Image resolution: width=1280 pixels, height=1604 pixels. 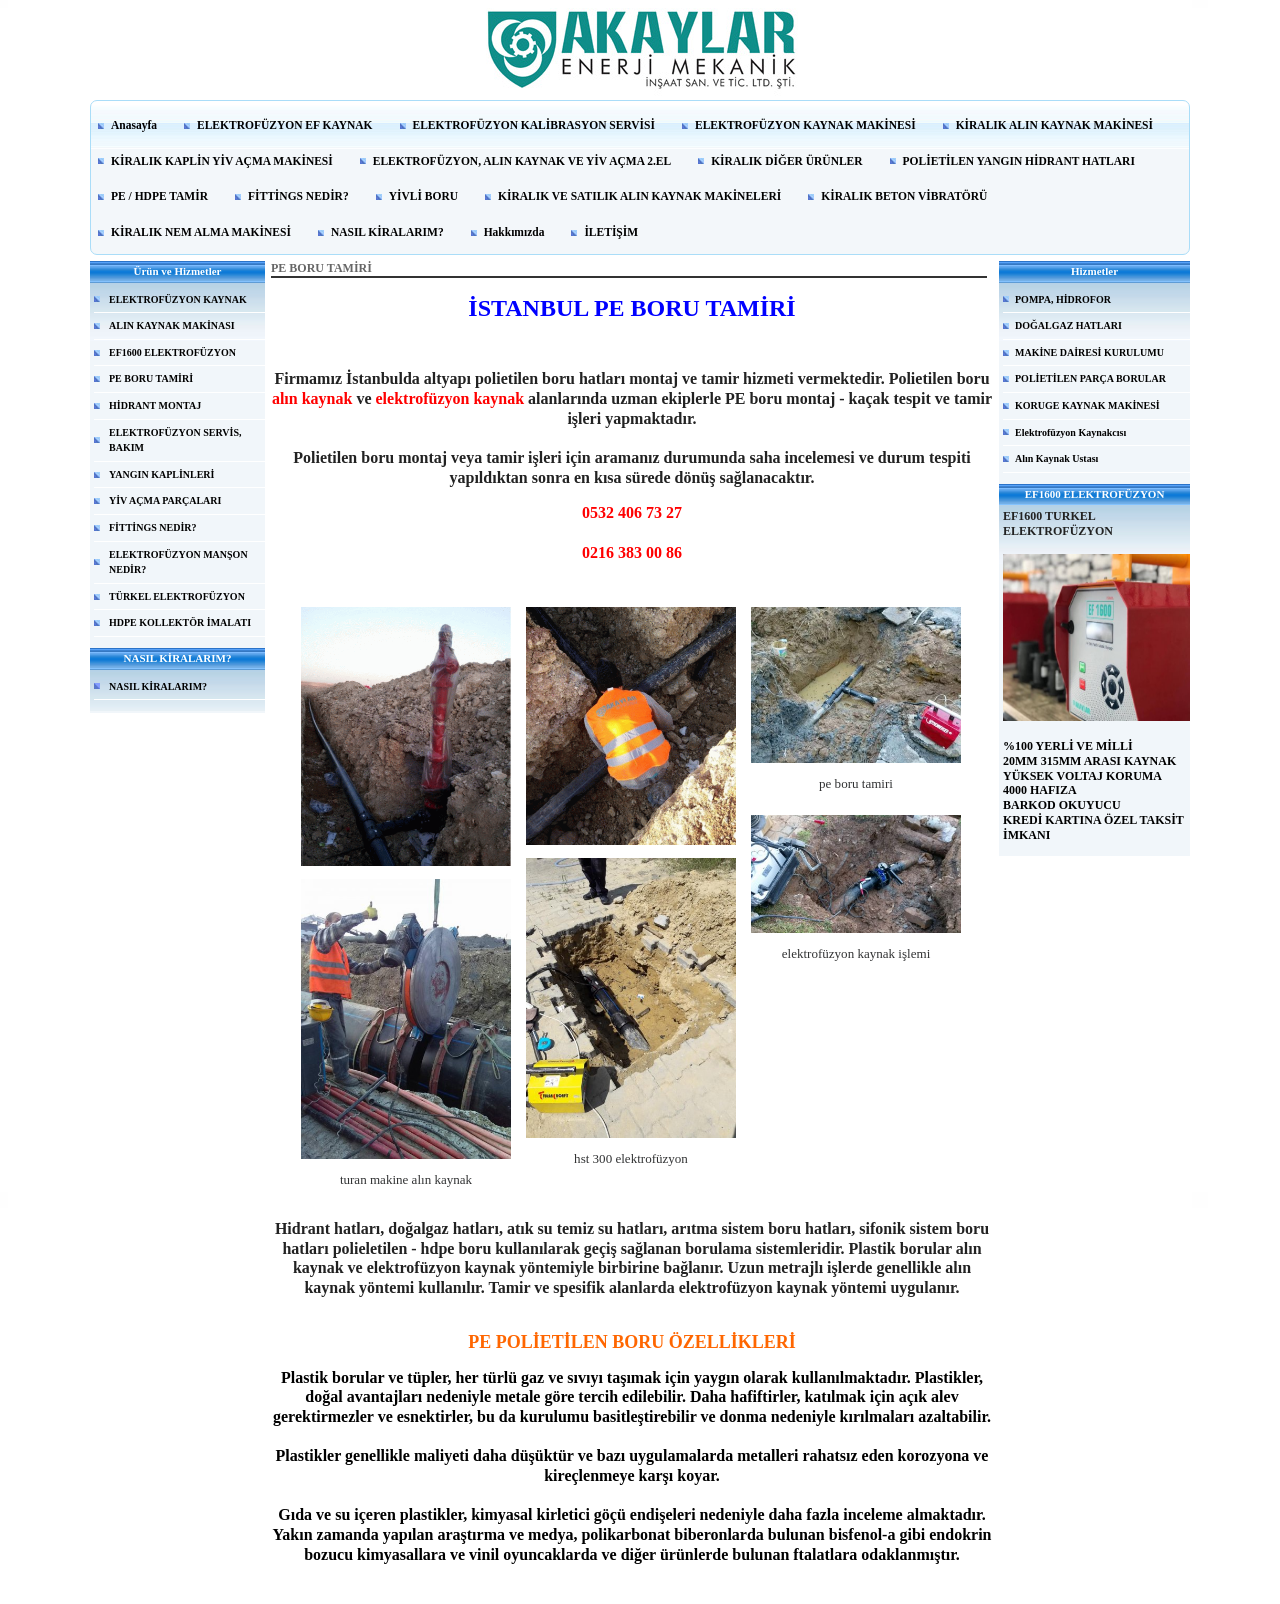 What do you see at coordinates (165, 500) in the screenshot?
I see `YİV AÇMA PARÇALARI` at bounding box center [165, 500].